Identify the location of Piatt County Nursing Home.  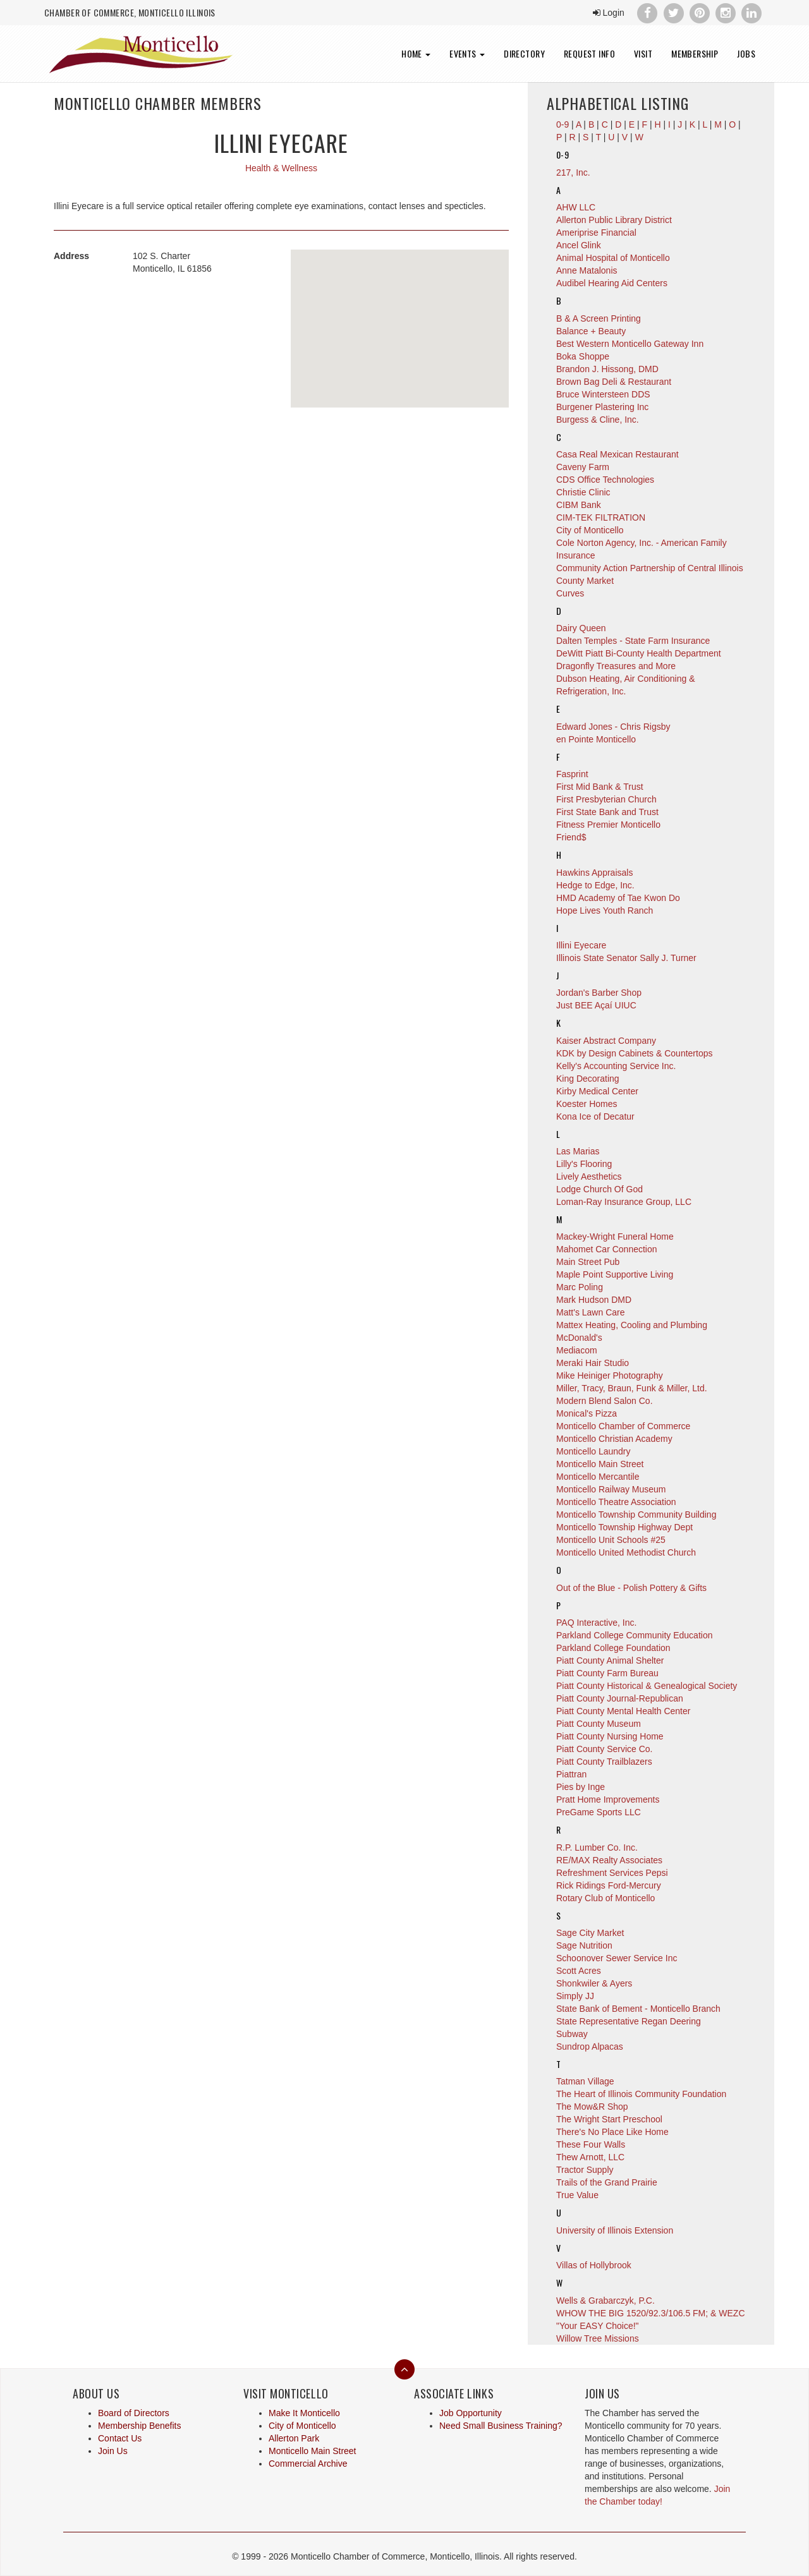
(610, 1736).